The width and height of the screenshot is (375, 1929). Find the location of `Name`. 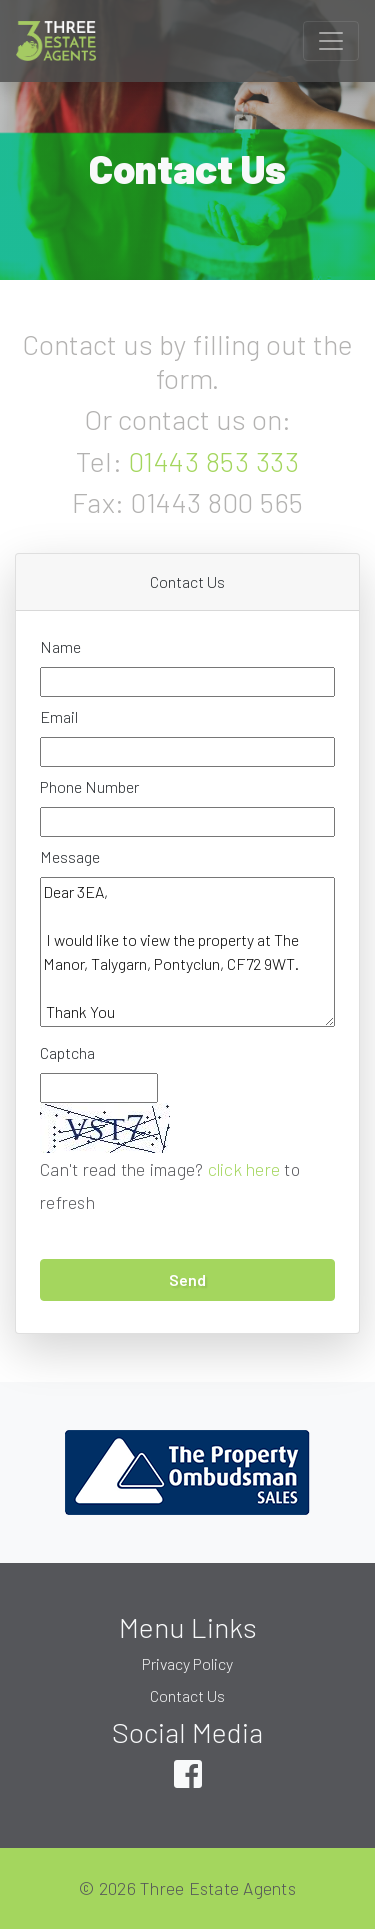

Name is located at coordinates (60, 646).